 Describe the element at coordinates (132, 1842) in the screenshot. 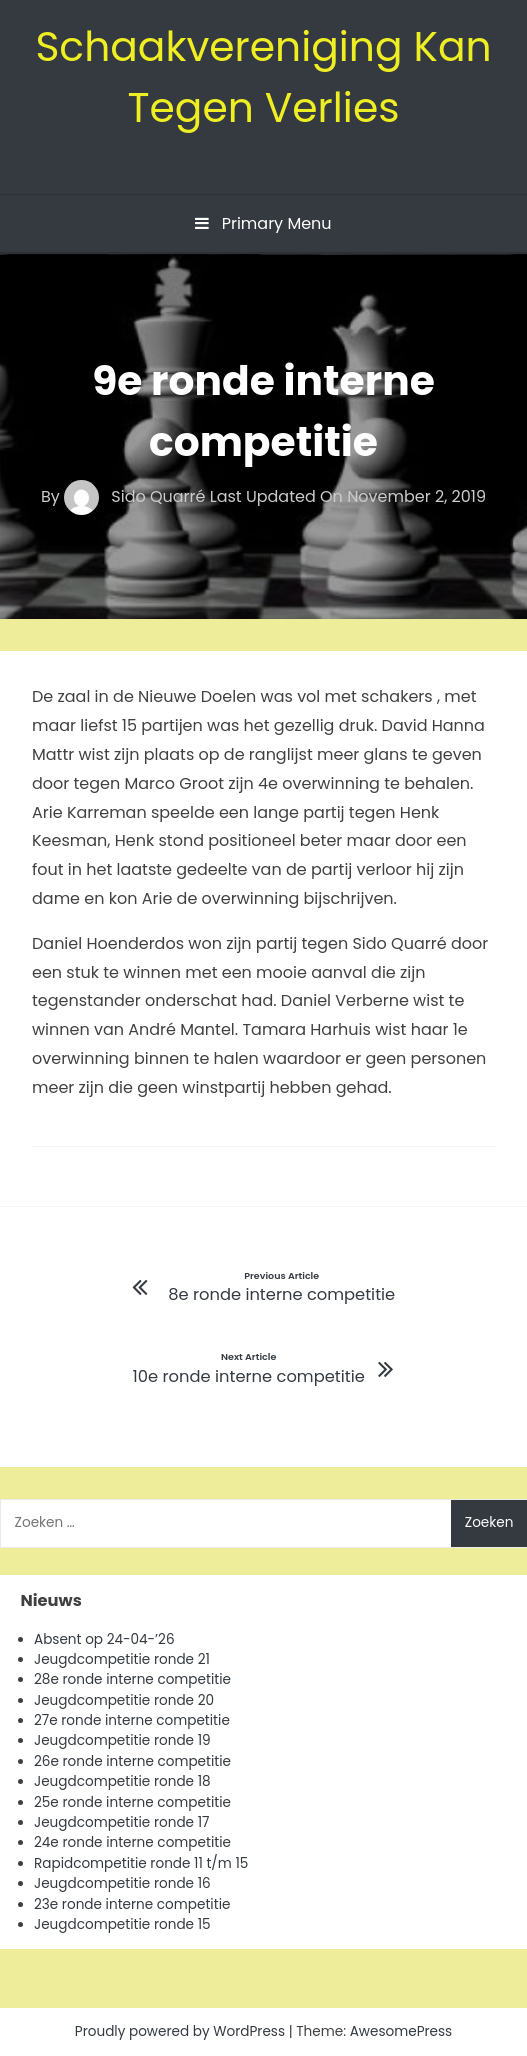

I see `24e ronde interne competitie` at that location.